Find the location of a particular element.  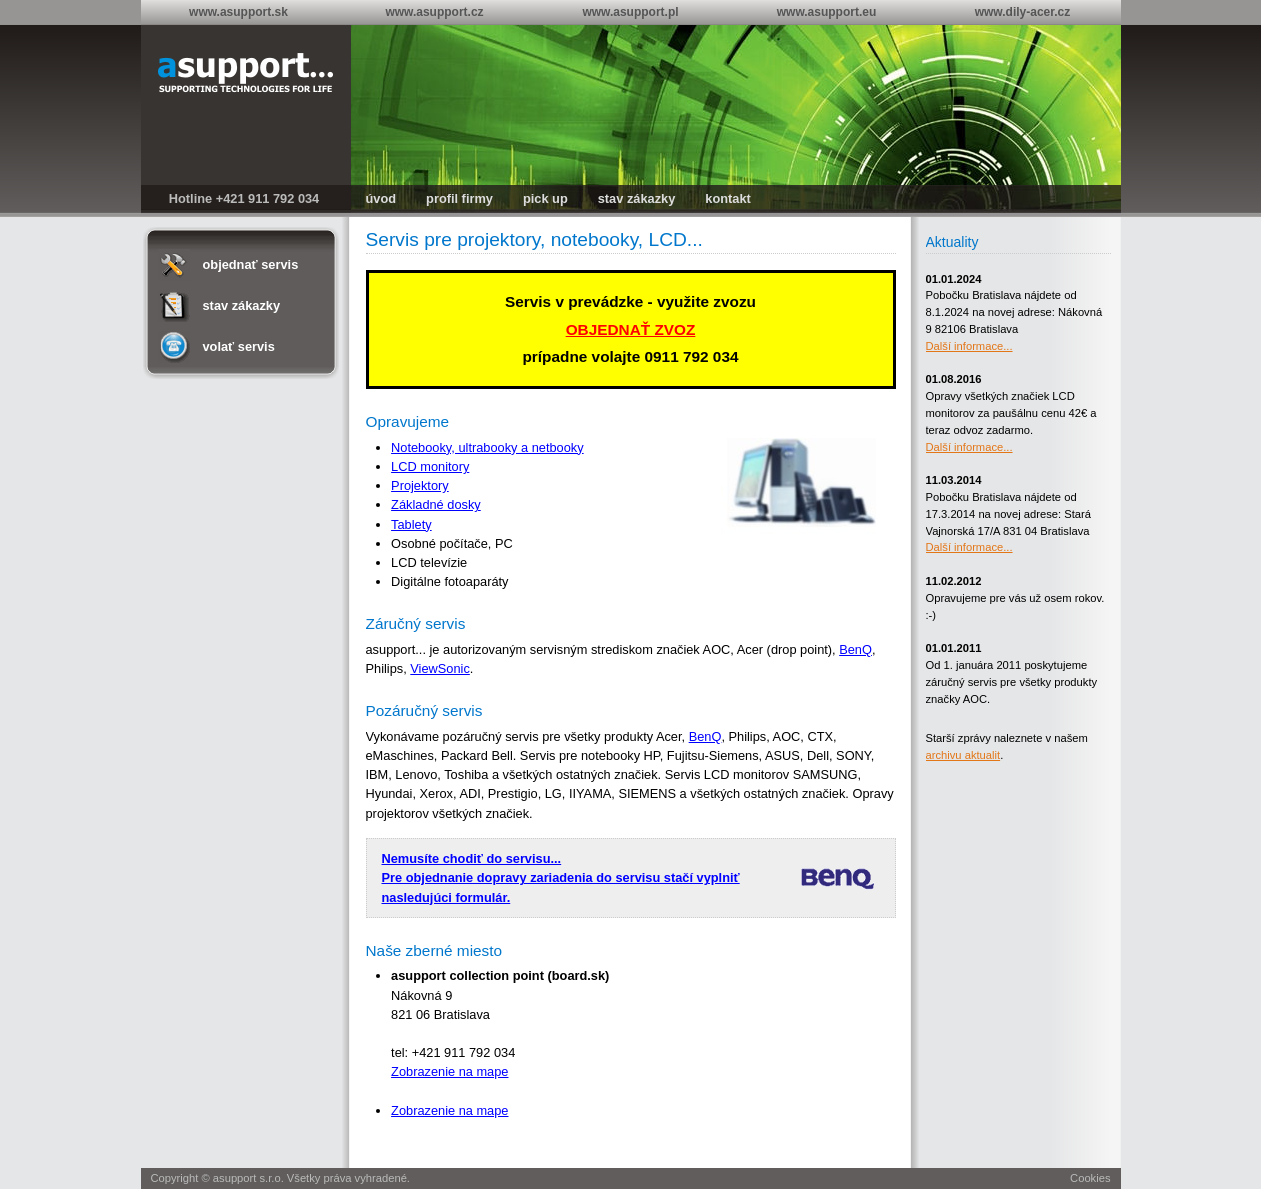

Nemusíte chodiť do servisu... Pre objednanie dopravy zariadenia do servisu stačí vyplniť nasledujúci formulár. is located at coordinates (561, 877).